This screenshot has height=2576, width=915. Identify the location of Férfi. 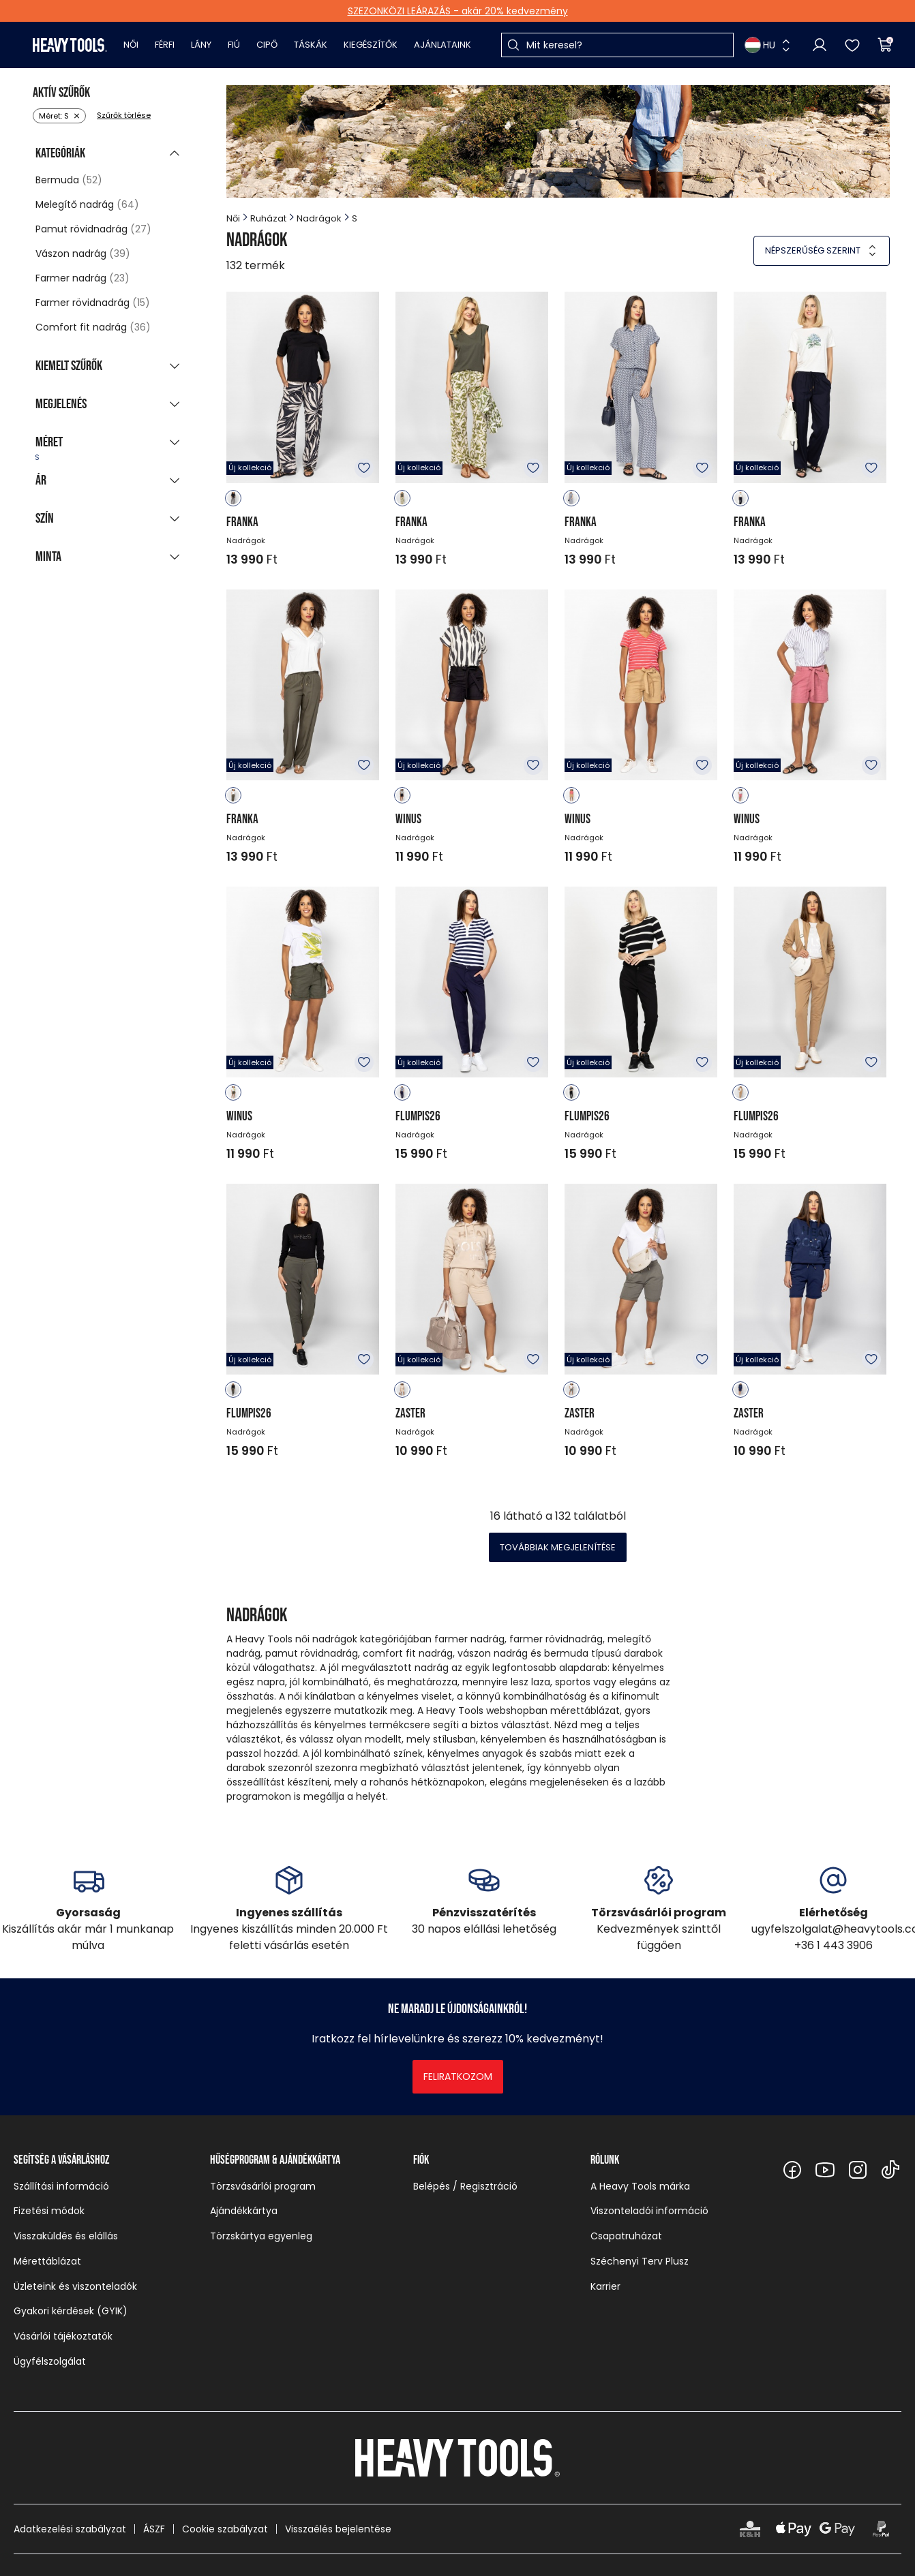
(165, 44).